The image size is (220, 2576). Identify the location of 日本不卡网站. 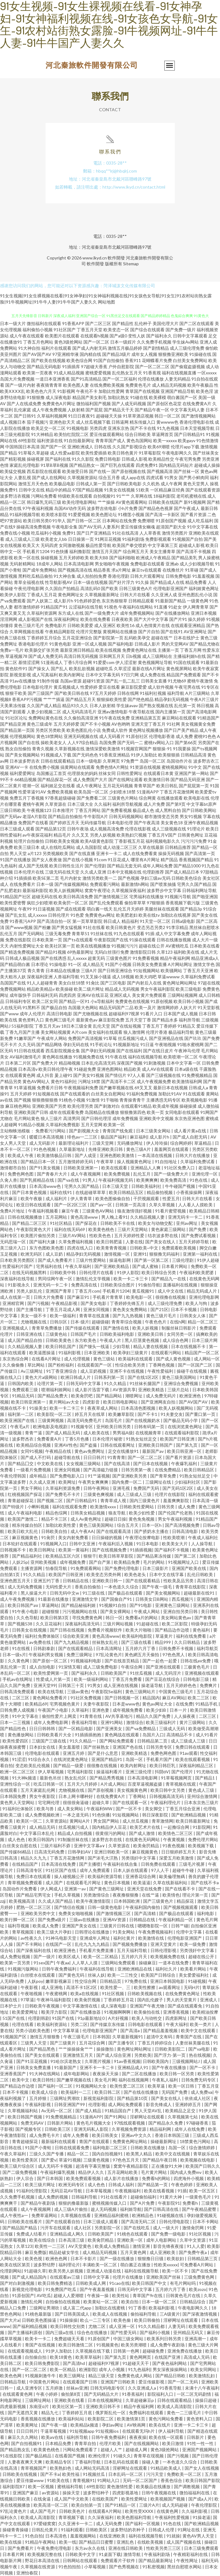
(205, 2221).